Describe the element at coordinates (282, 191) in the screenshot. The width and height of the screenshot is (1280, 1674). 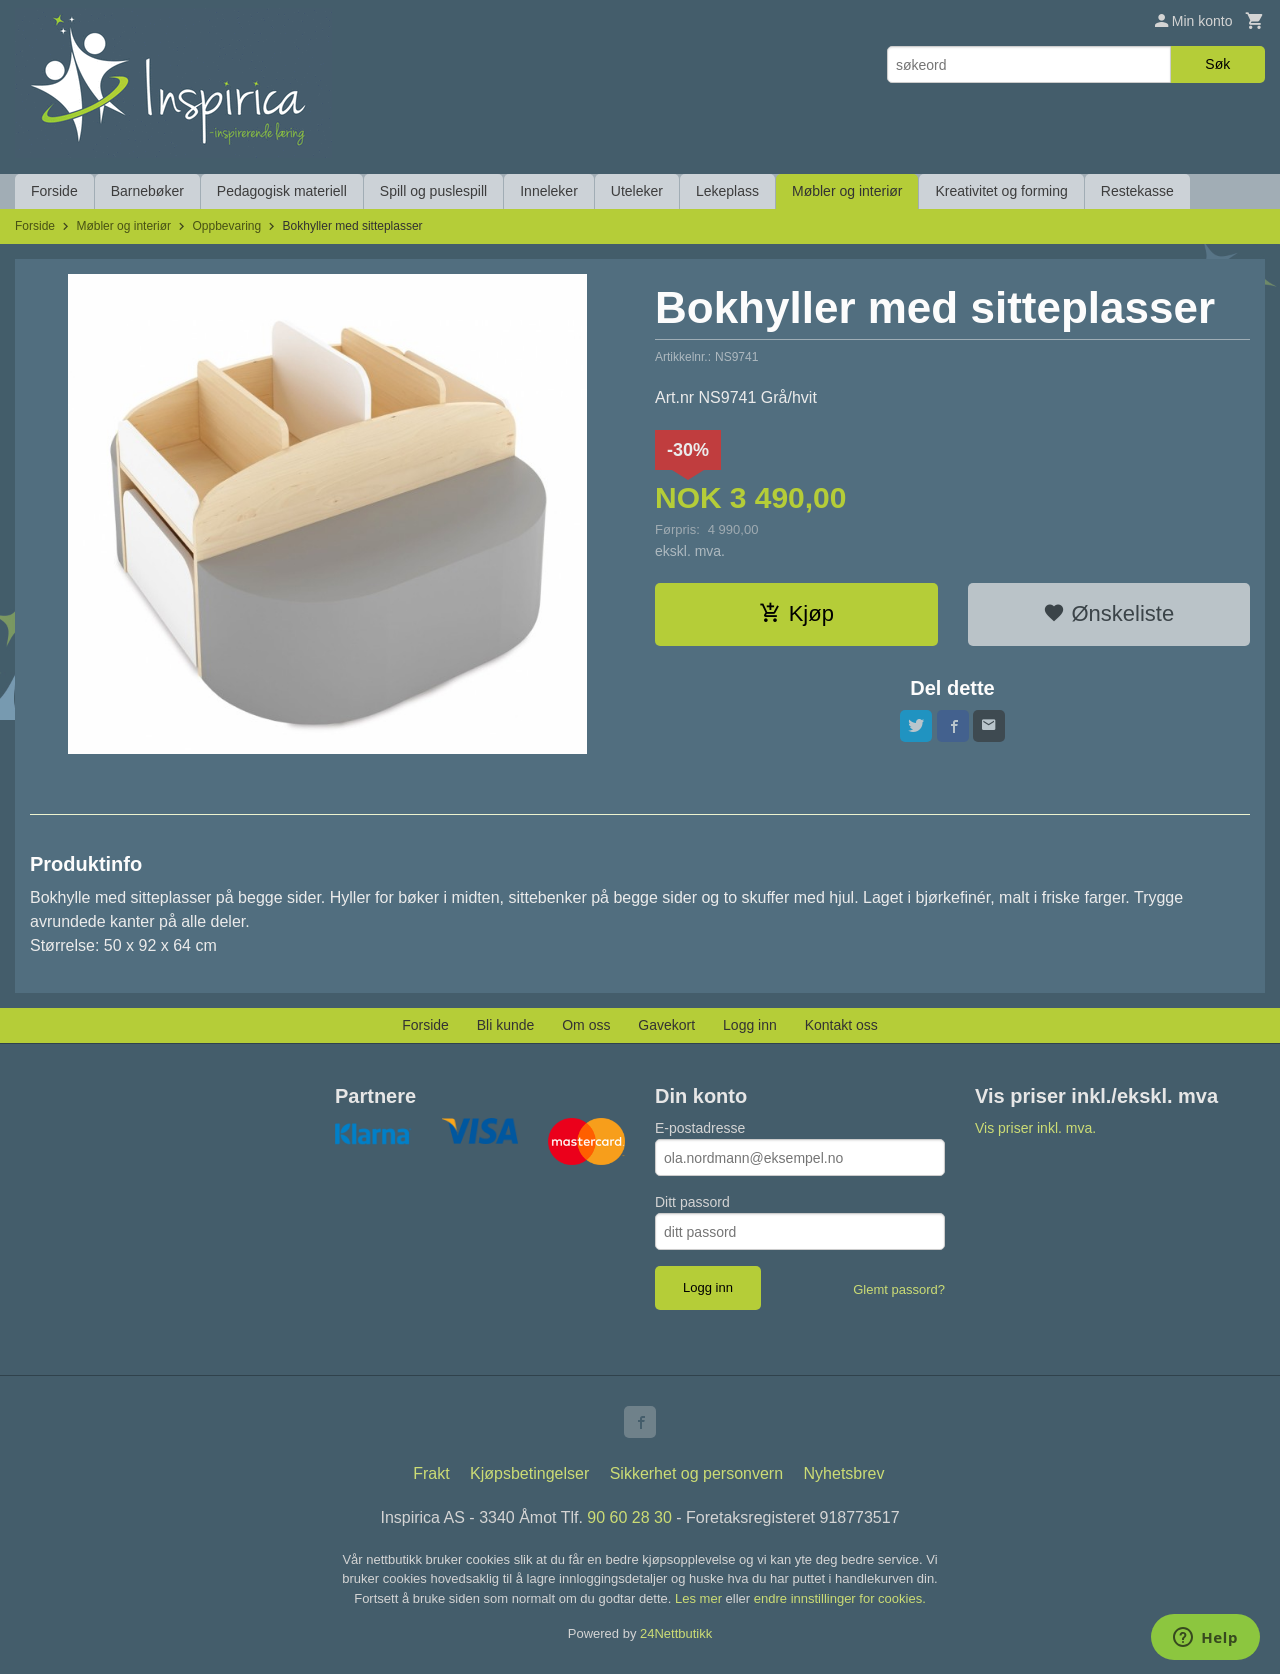
I see `Pedagogisk materiell` at that location.